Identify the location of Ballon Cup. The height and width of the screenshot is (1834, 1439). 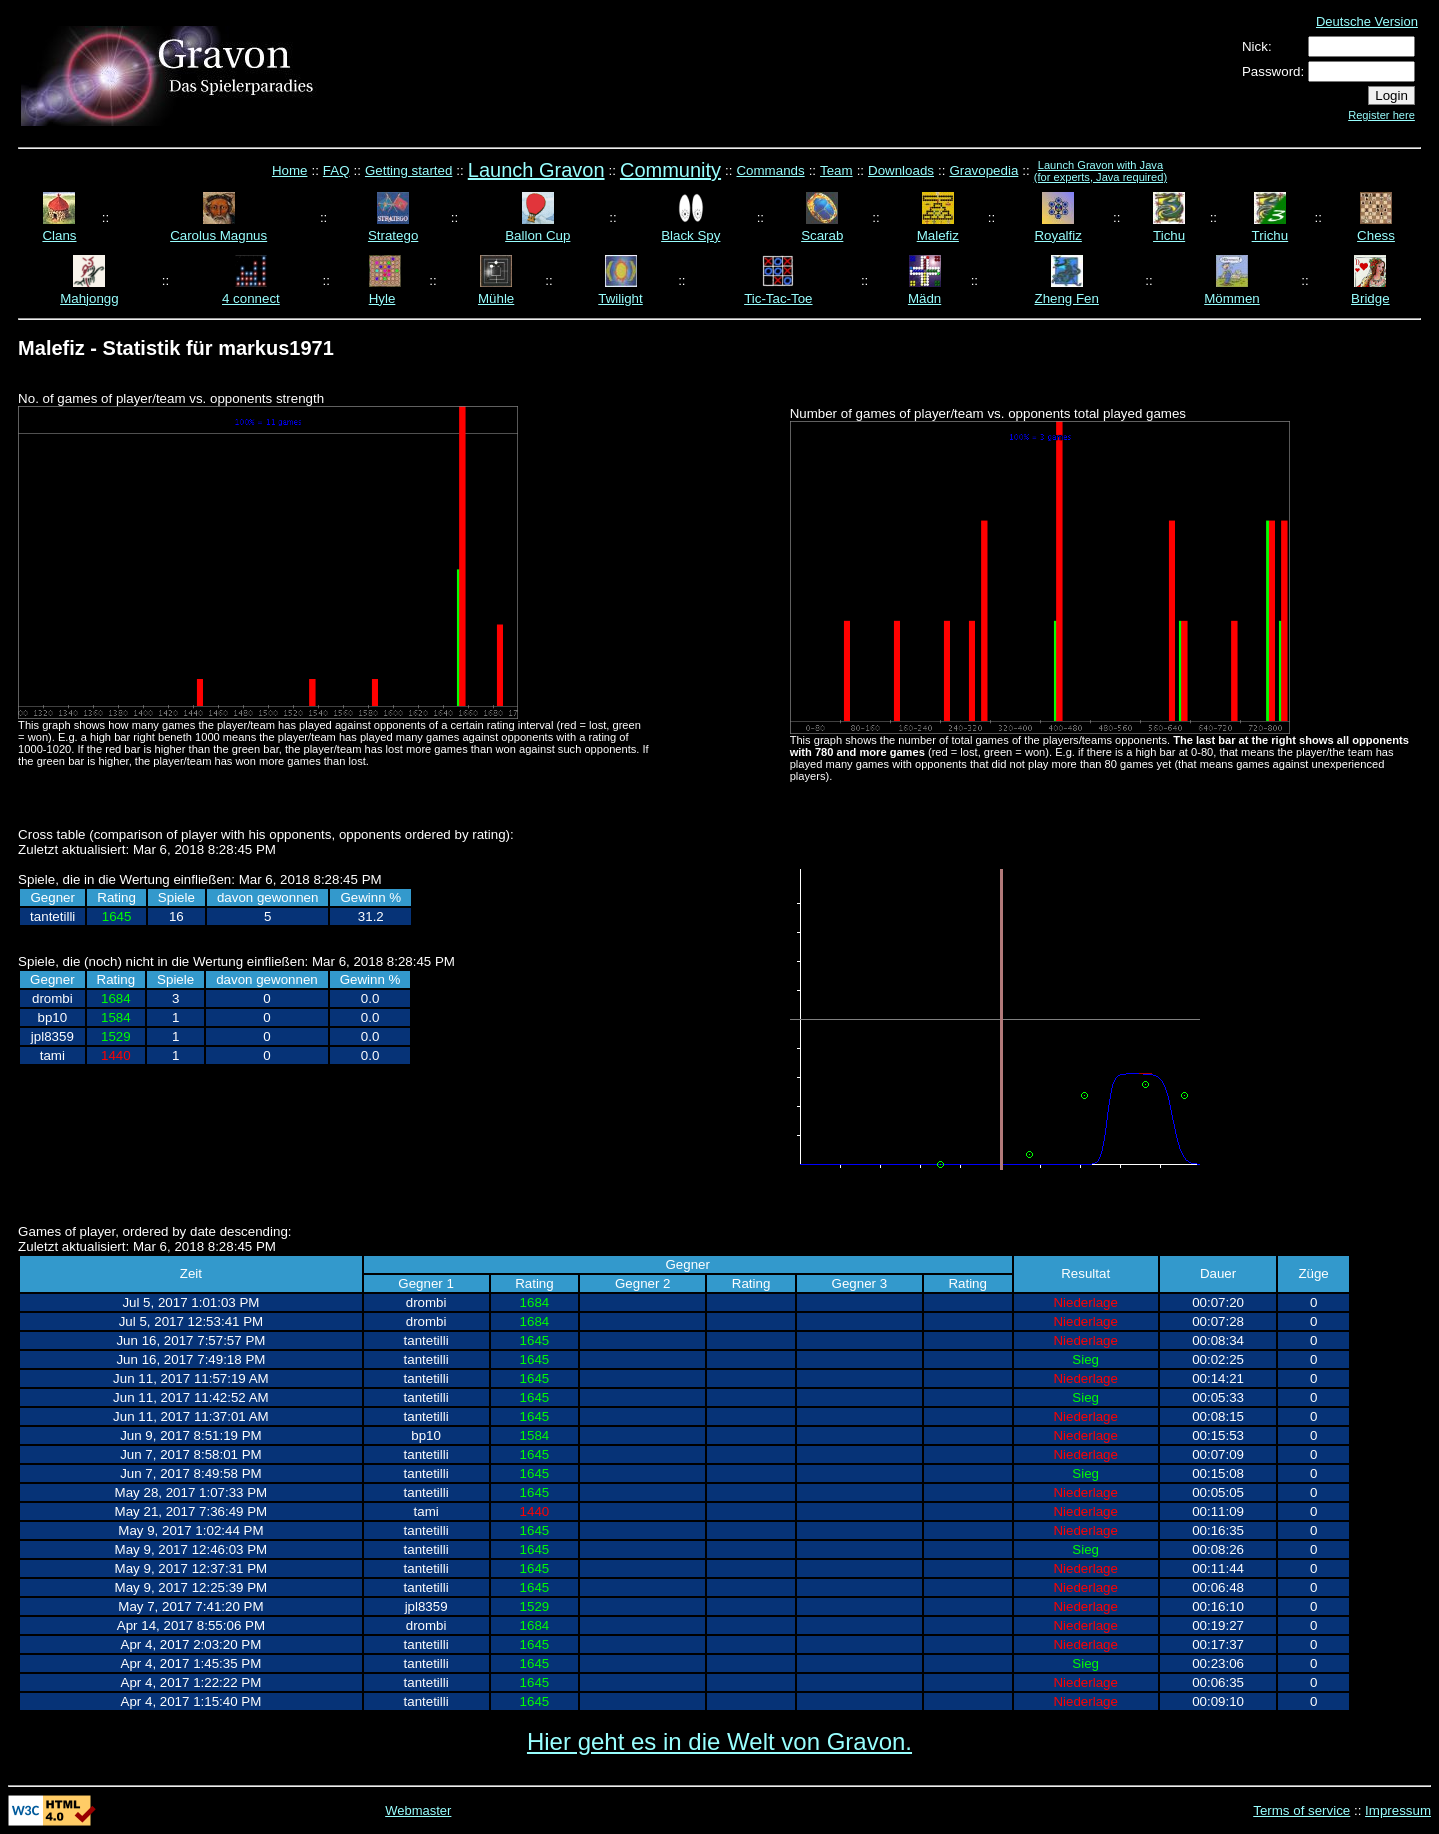
(537, 235).